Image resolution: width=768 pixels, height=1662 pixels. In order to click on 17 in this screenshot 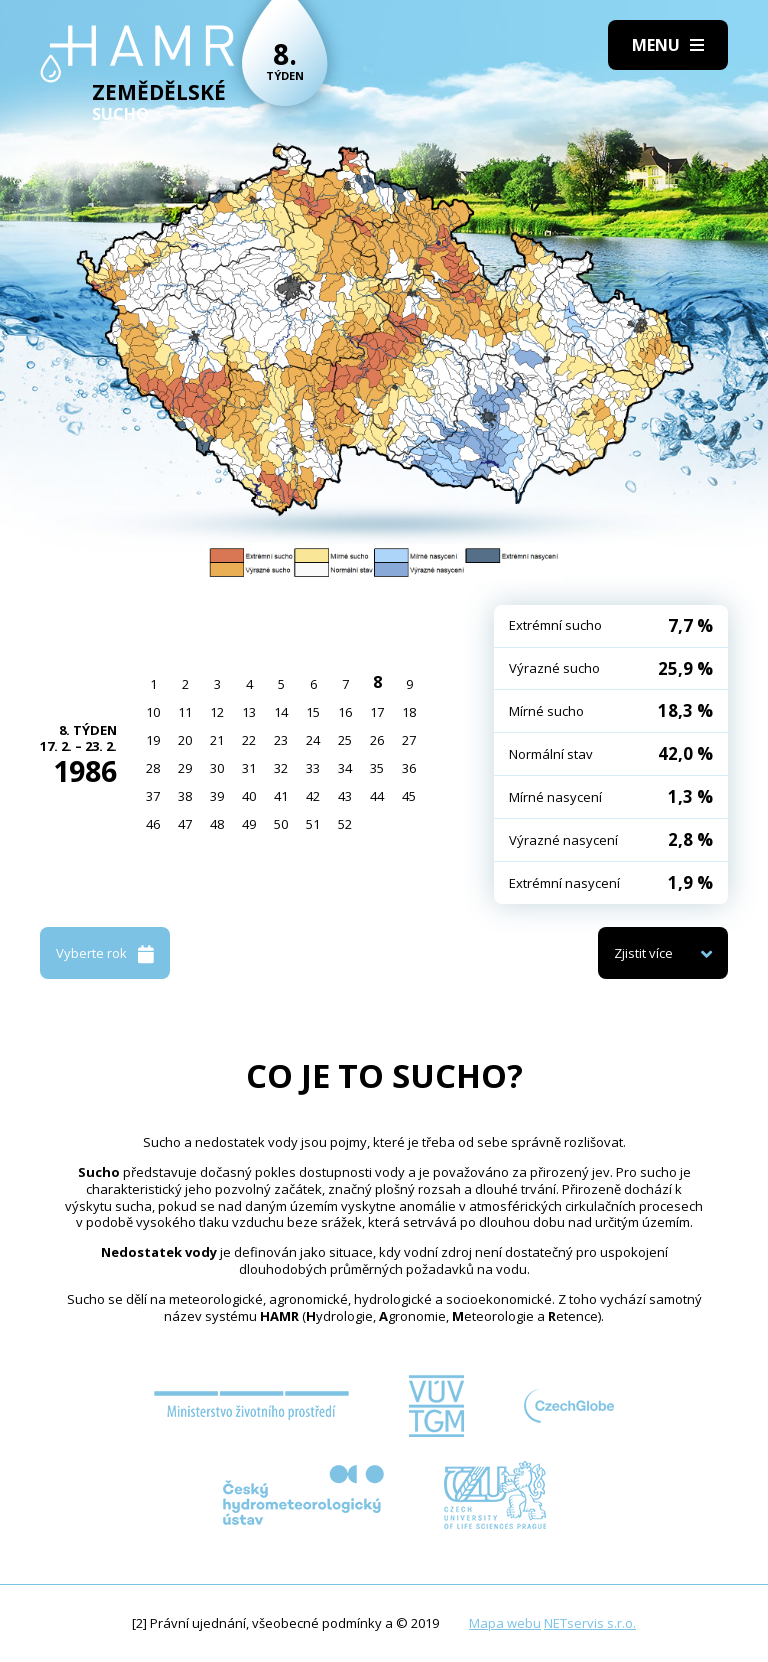, I will do `click(377, 712)`.